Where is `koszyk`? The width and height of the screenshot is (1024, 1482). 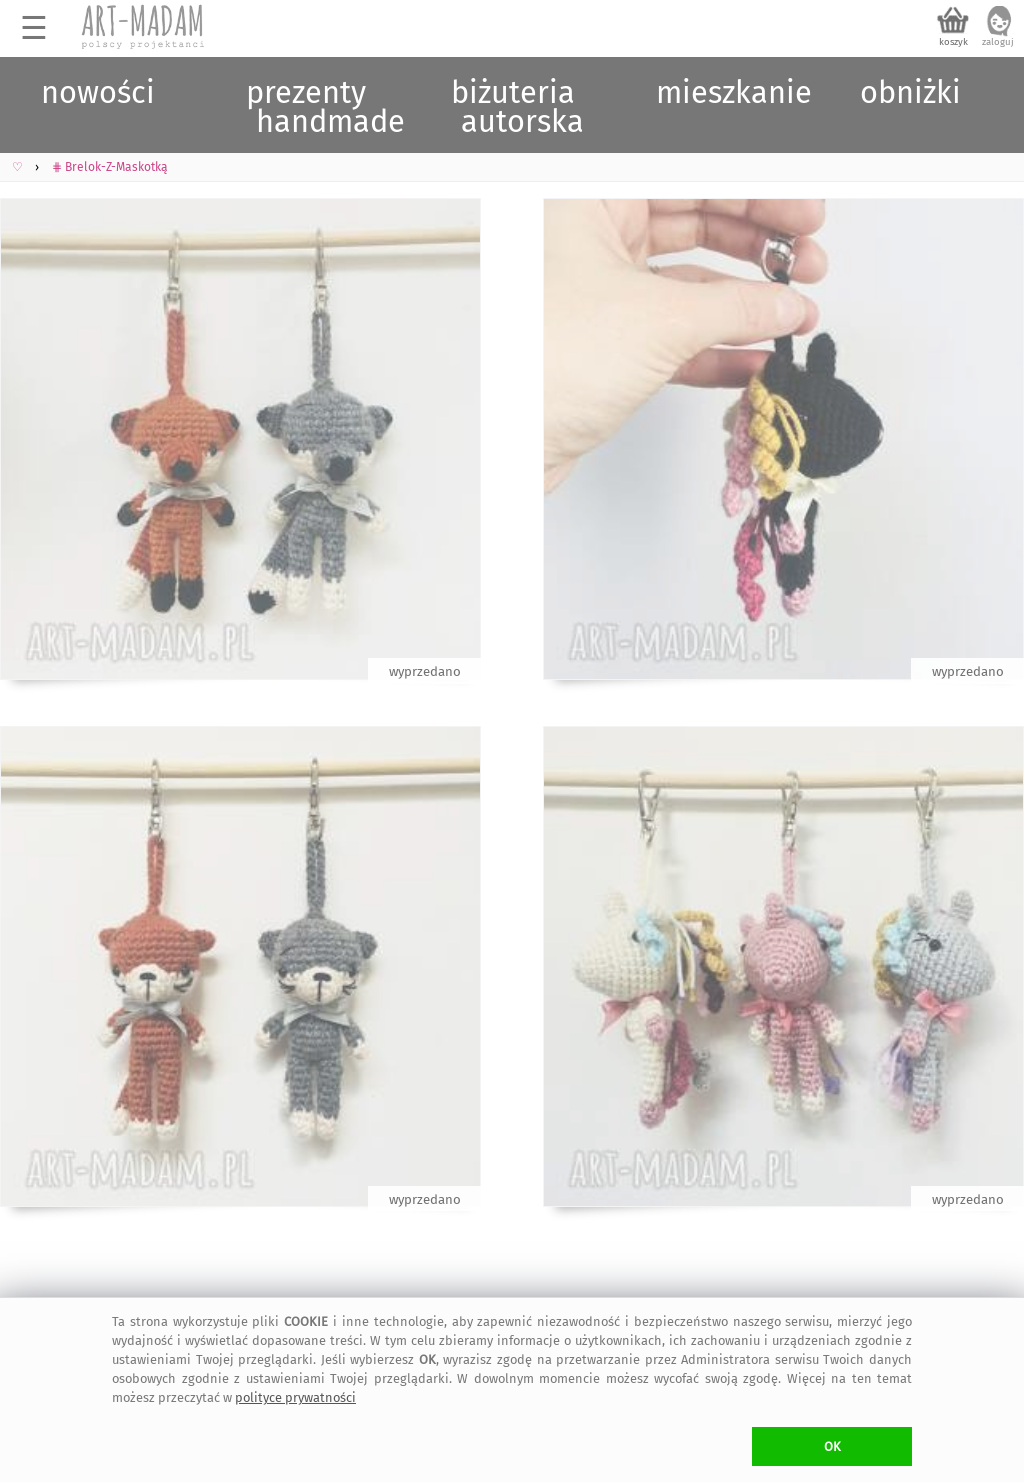 koszyk is located at coordinates (953, 42).